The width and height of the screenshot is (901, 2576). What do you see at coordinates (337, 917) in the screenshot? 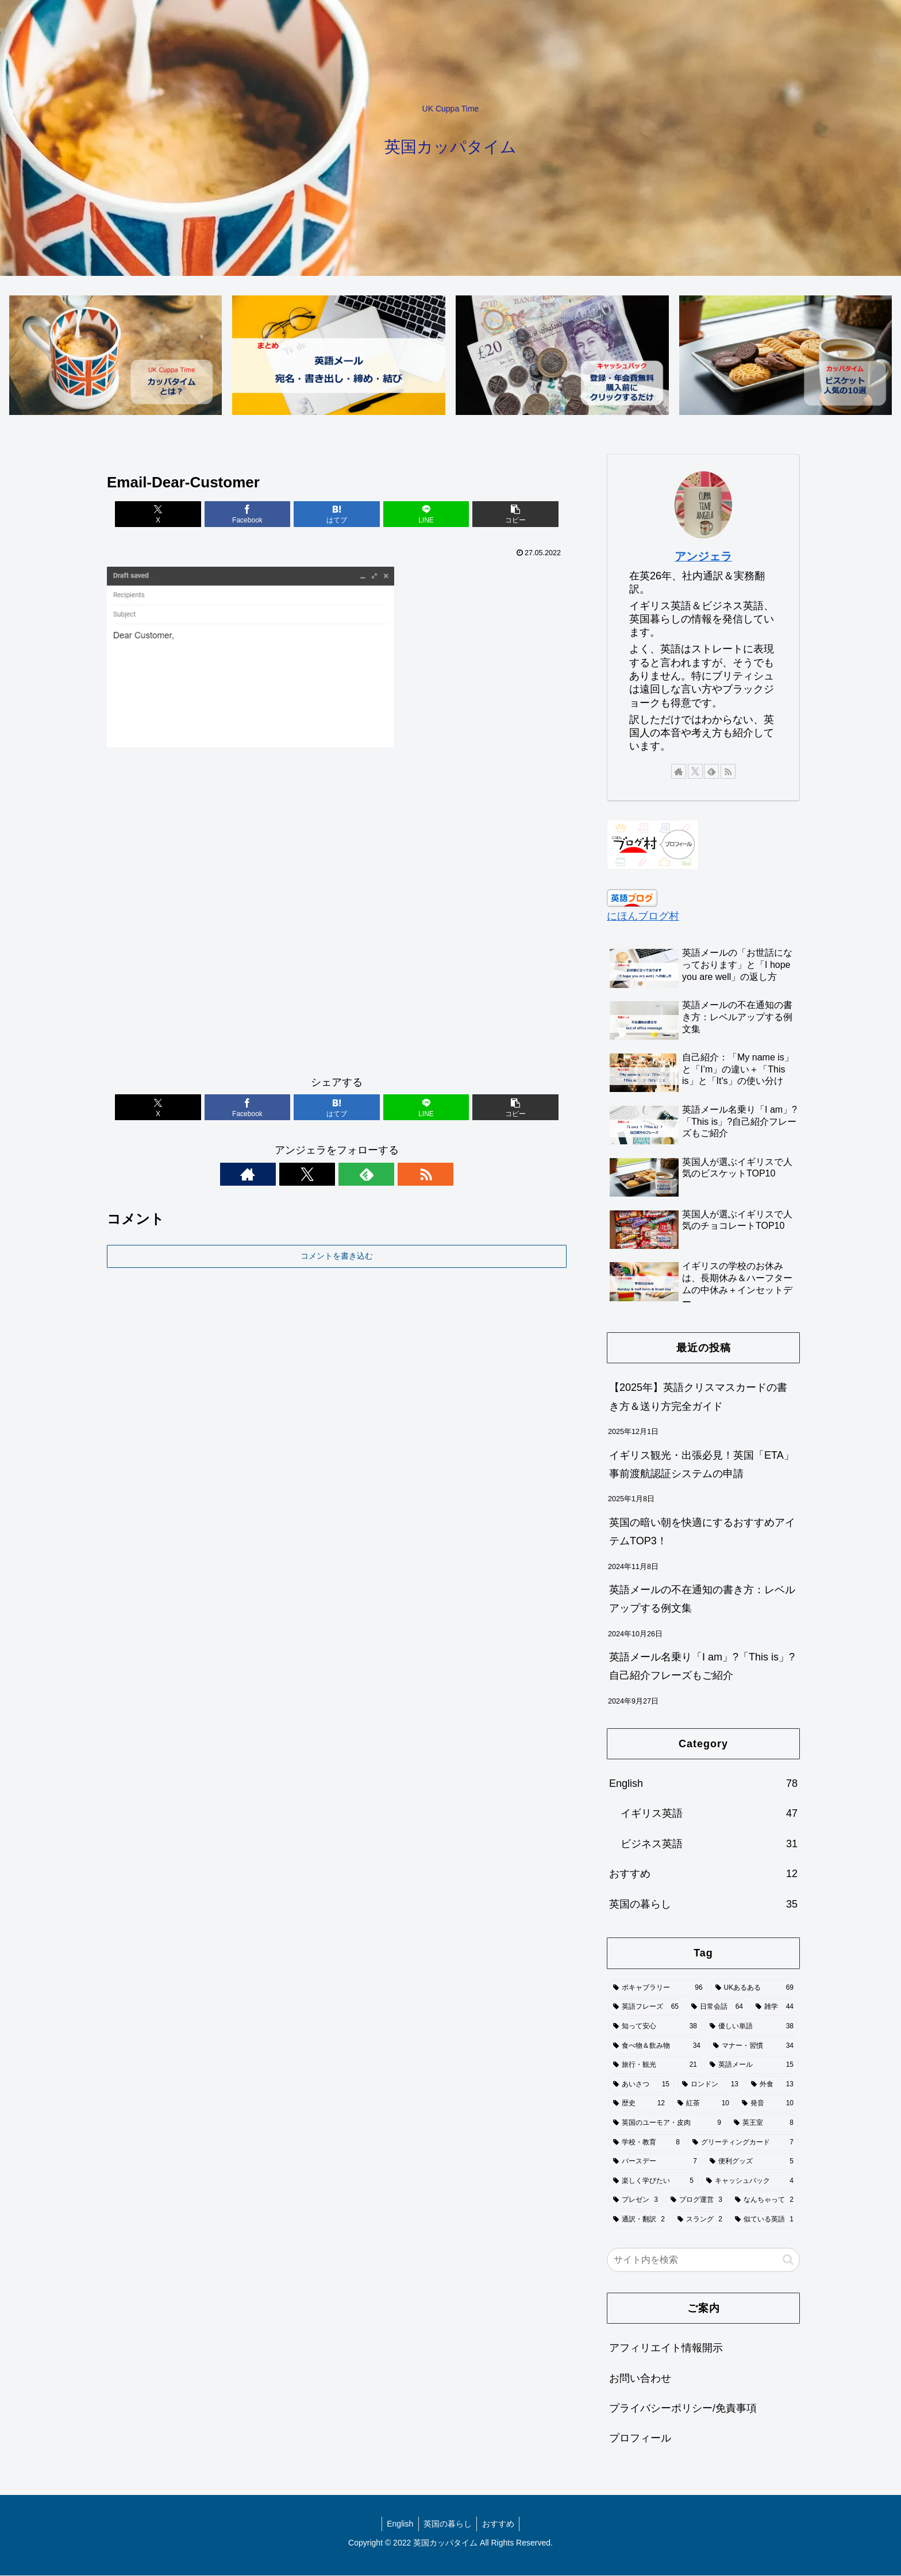
I see `[Advertisement]` at bounding box center [337, 917].